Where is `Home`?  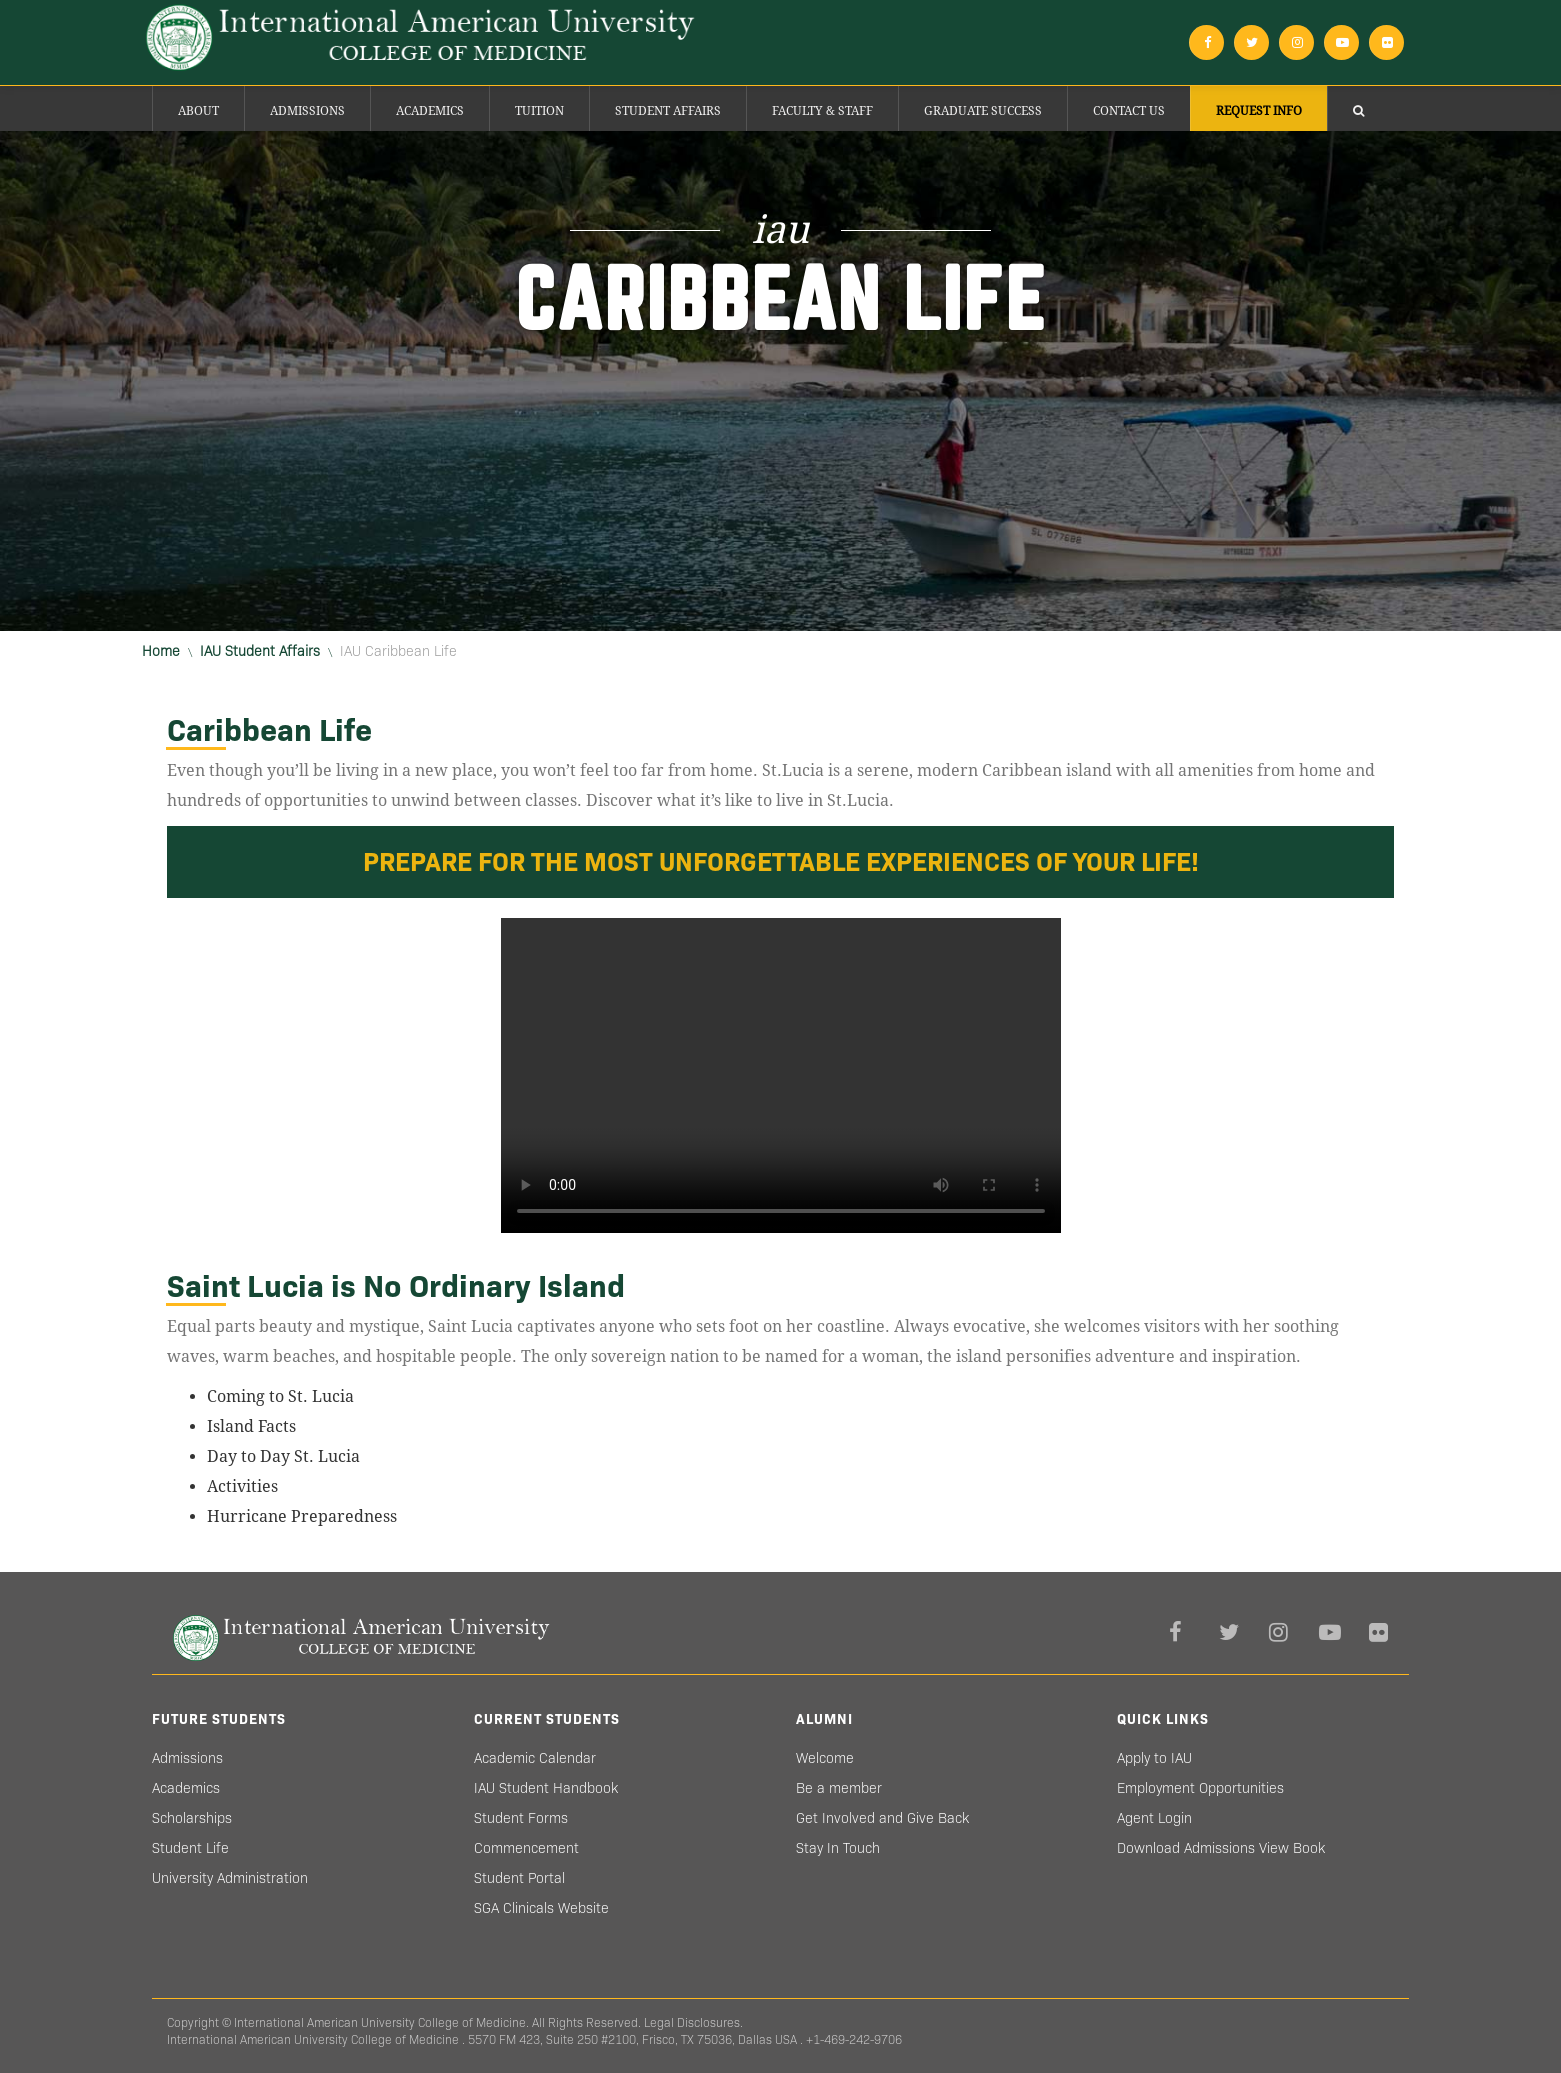
Home is located at coordinates (161, 651).